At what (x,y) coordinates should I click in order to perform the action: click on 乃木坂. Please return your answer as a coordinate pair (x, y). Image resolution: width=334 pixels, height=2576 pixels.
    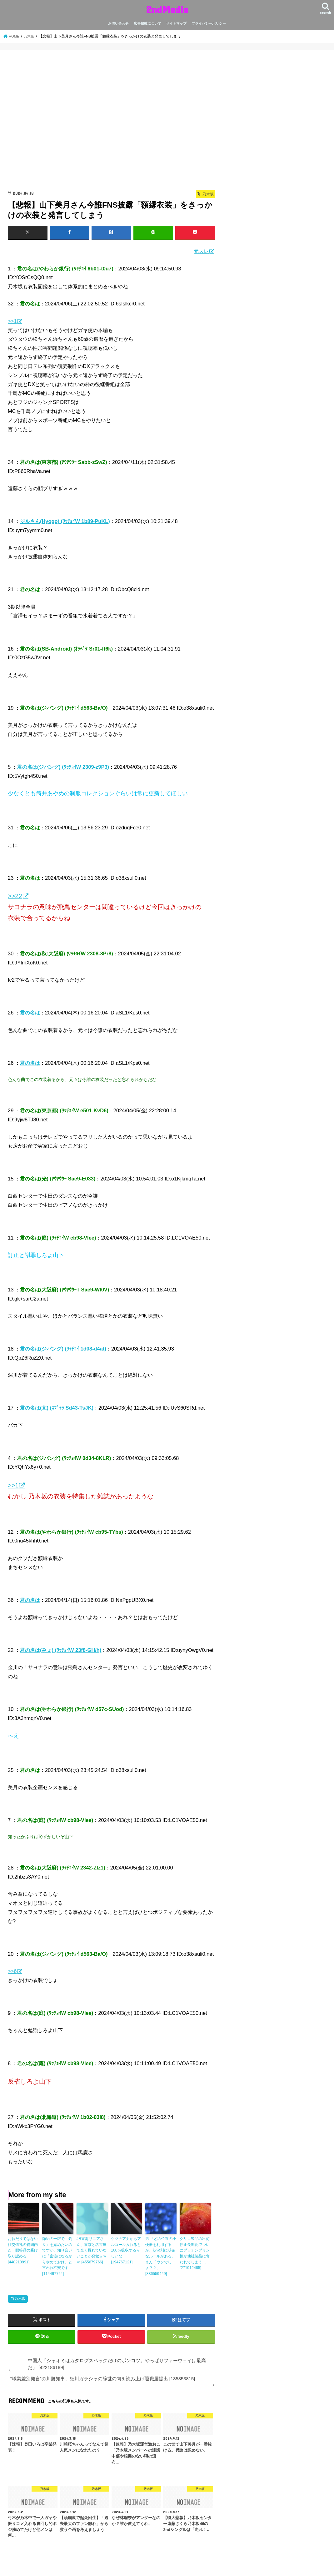
    Looking at the image, I should click on (20, 2297).